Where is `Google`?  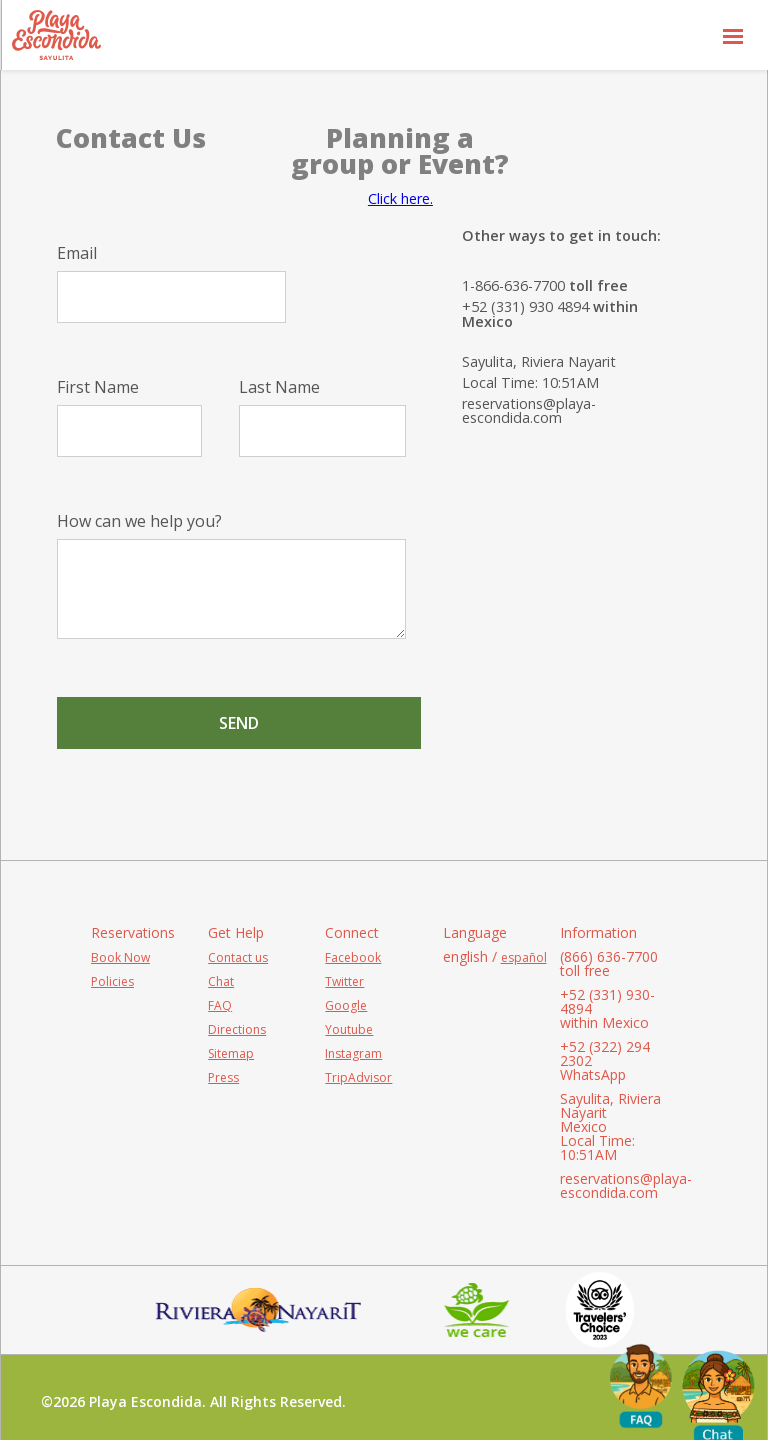
Google is located at coordinates (346, 1005).